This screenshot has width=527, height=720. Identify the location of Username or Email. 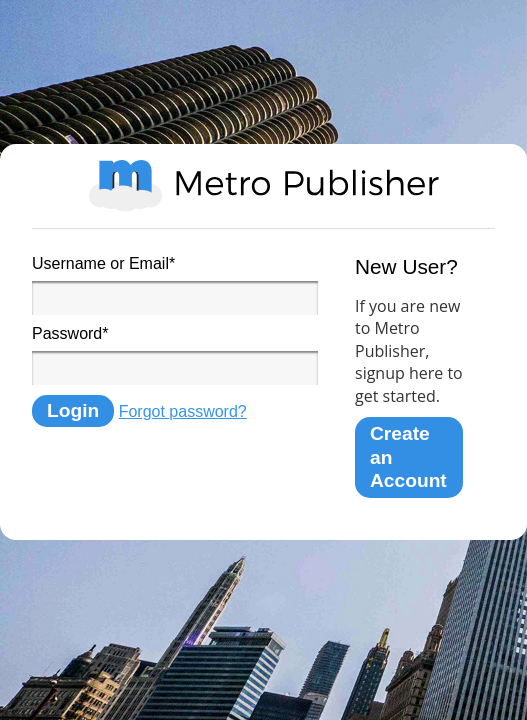
(103, 263).